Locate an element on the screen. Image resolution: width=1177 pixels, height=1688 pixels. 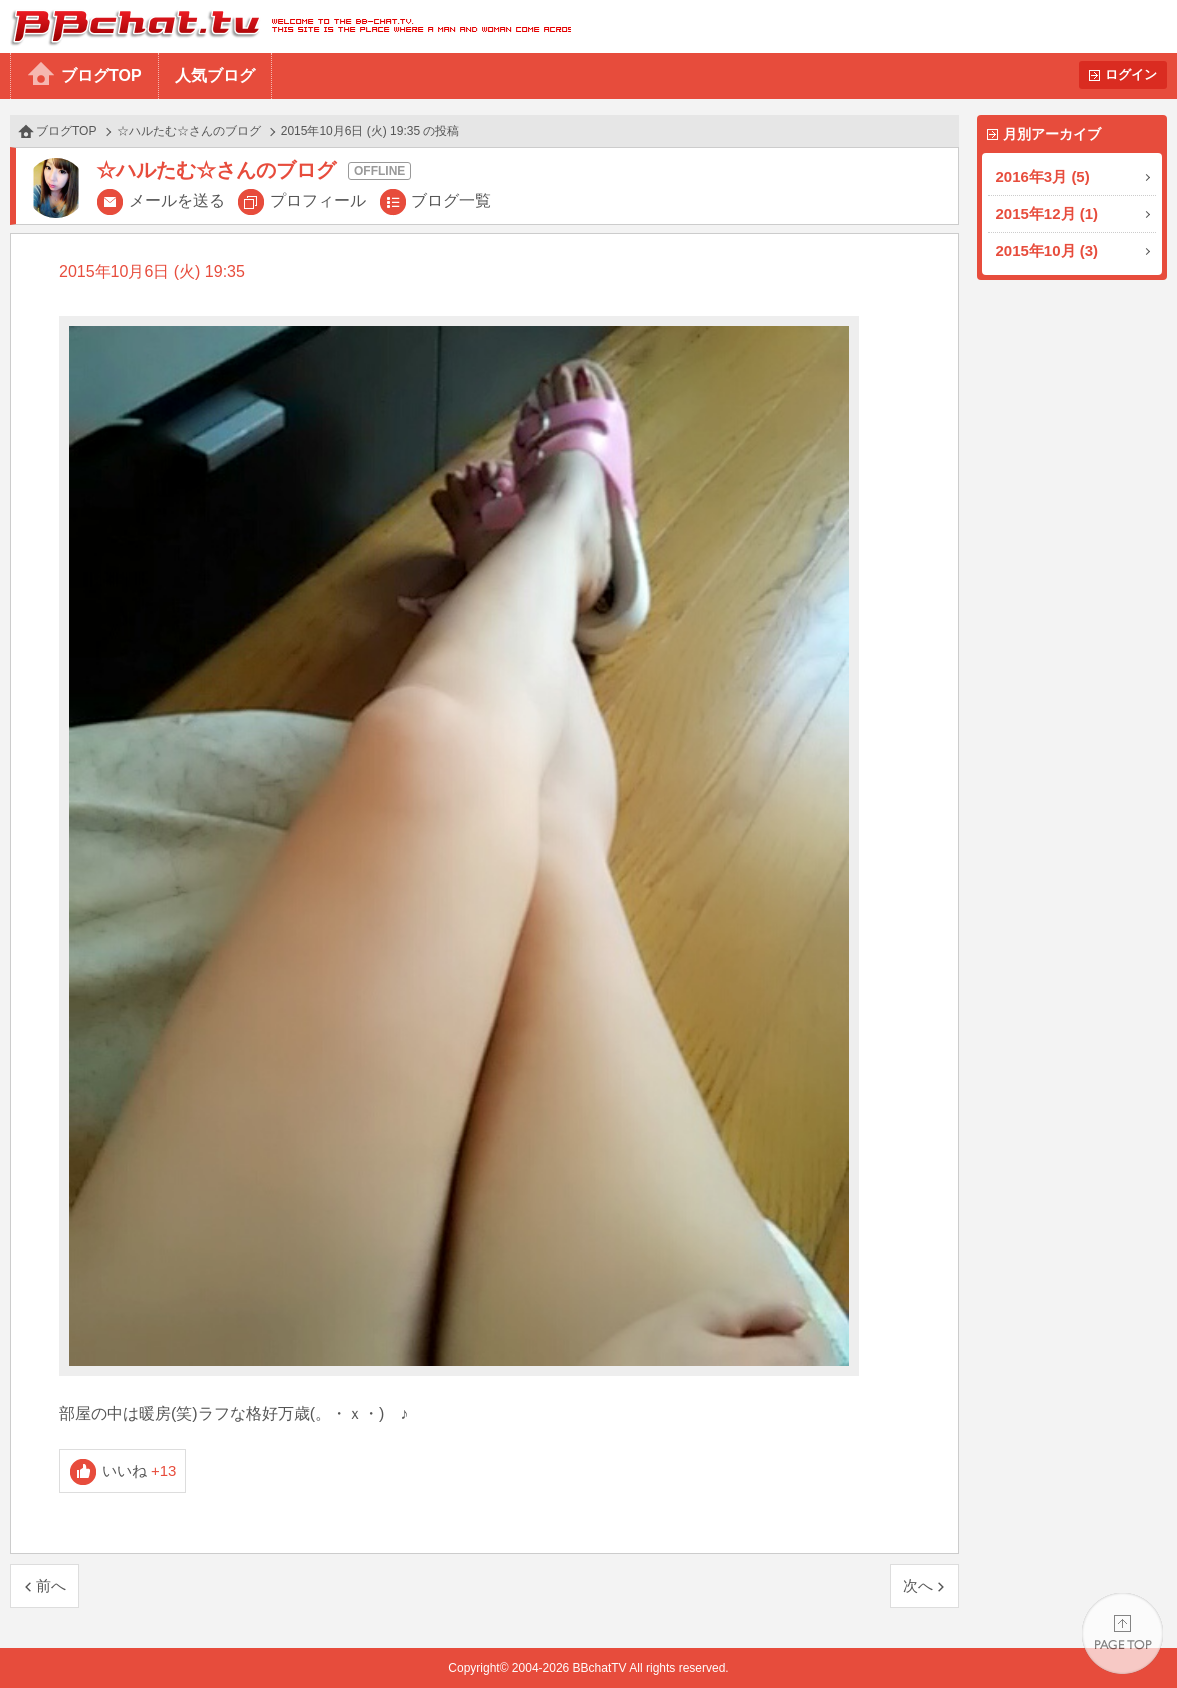
☆ハルたむ☆さんのブログ is located at coordinates (189, 131).